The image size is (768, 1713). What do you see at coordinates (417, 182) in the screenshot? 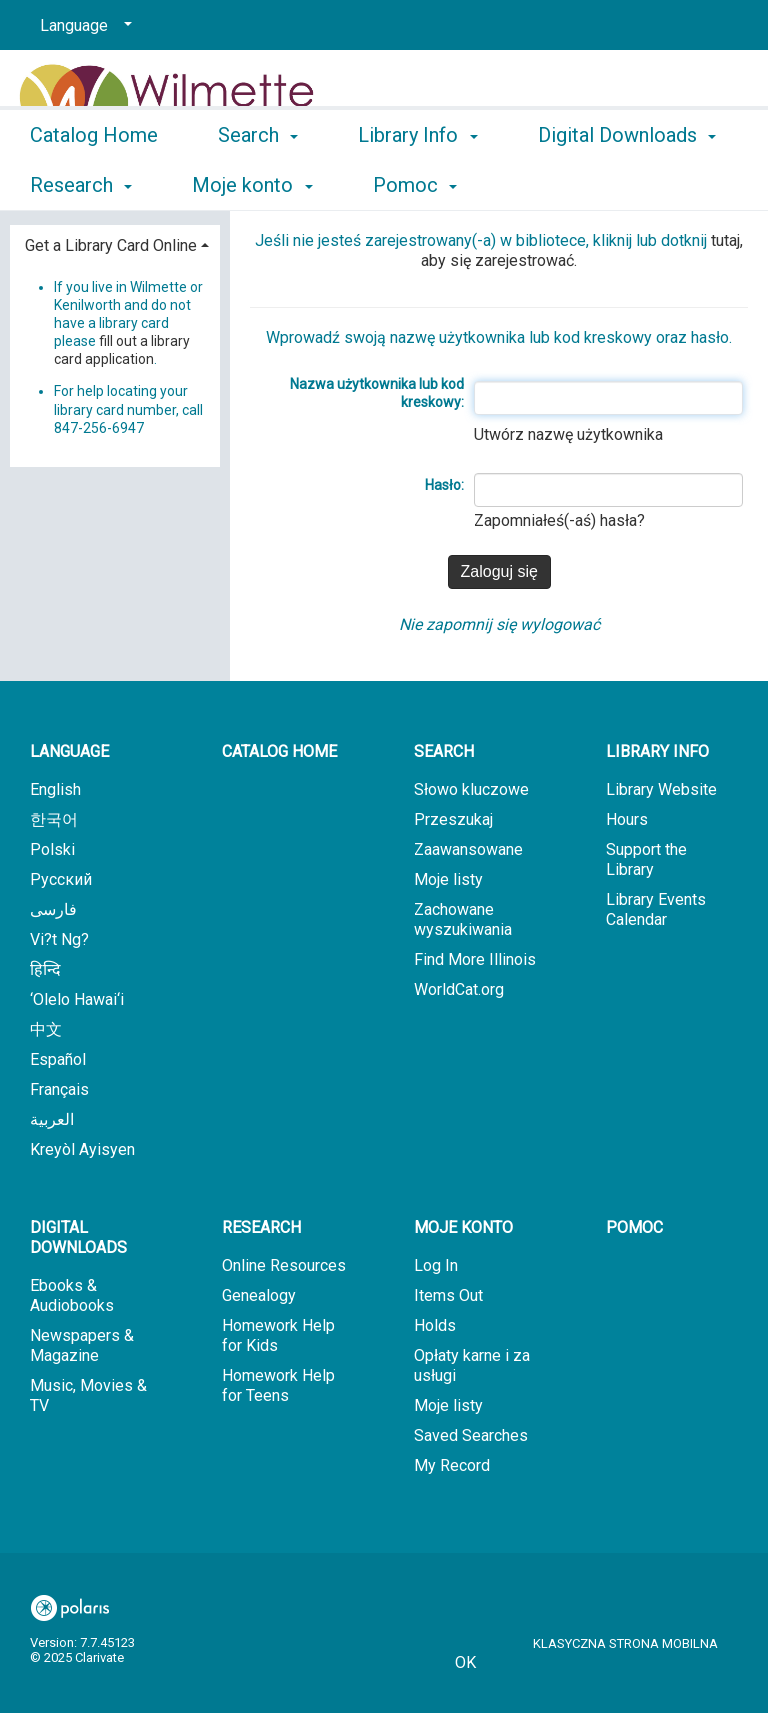
I see `Library Info [button]` at bounding box center [417, 182].